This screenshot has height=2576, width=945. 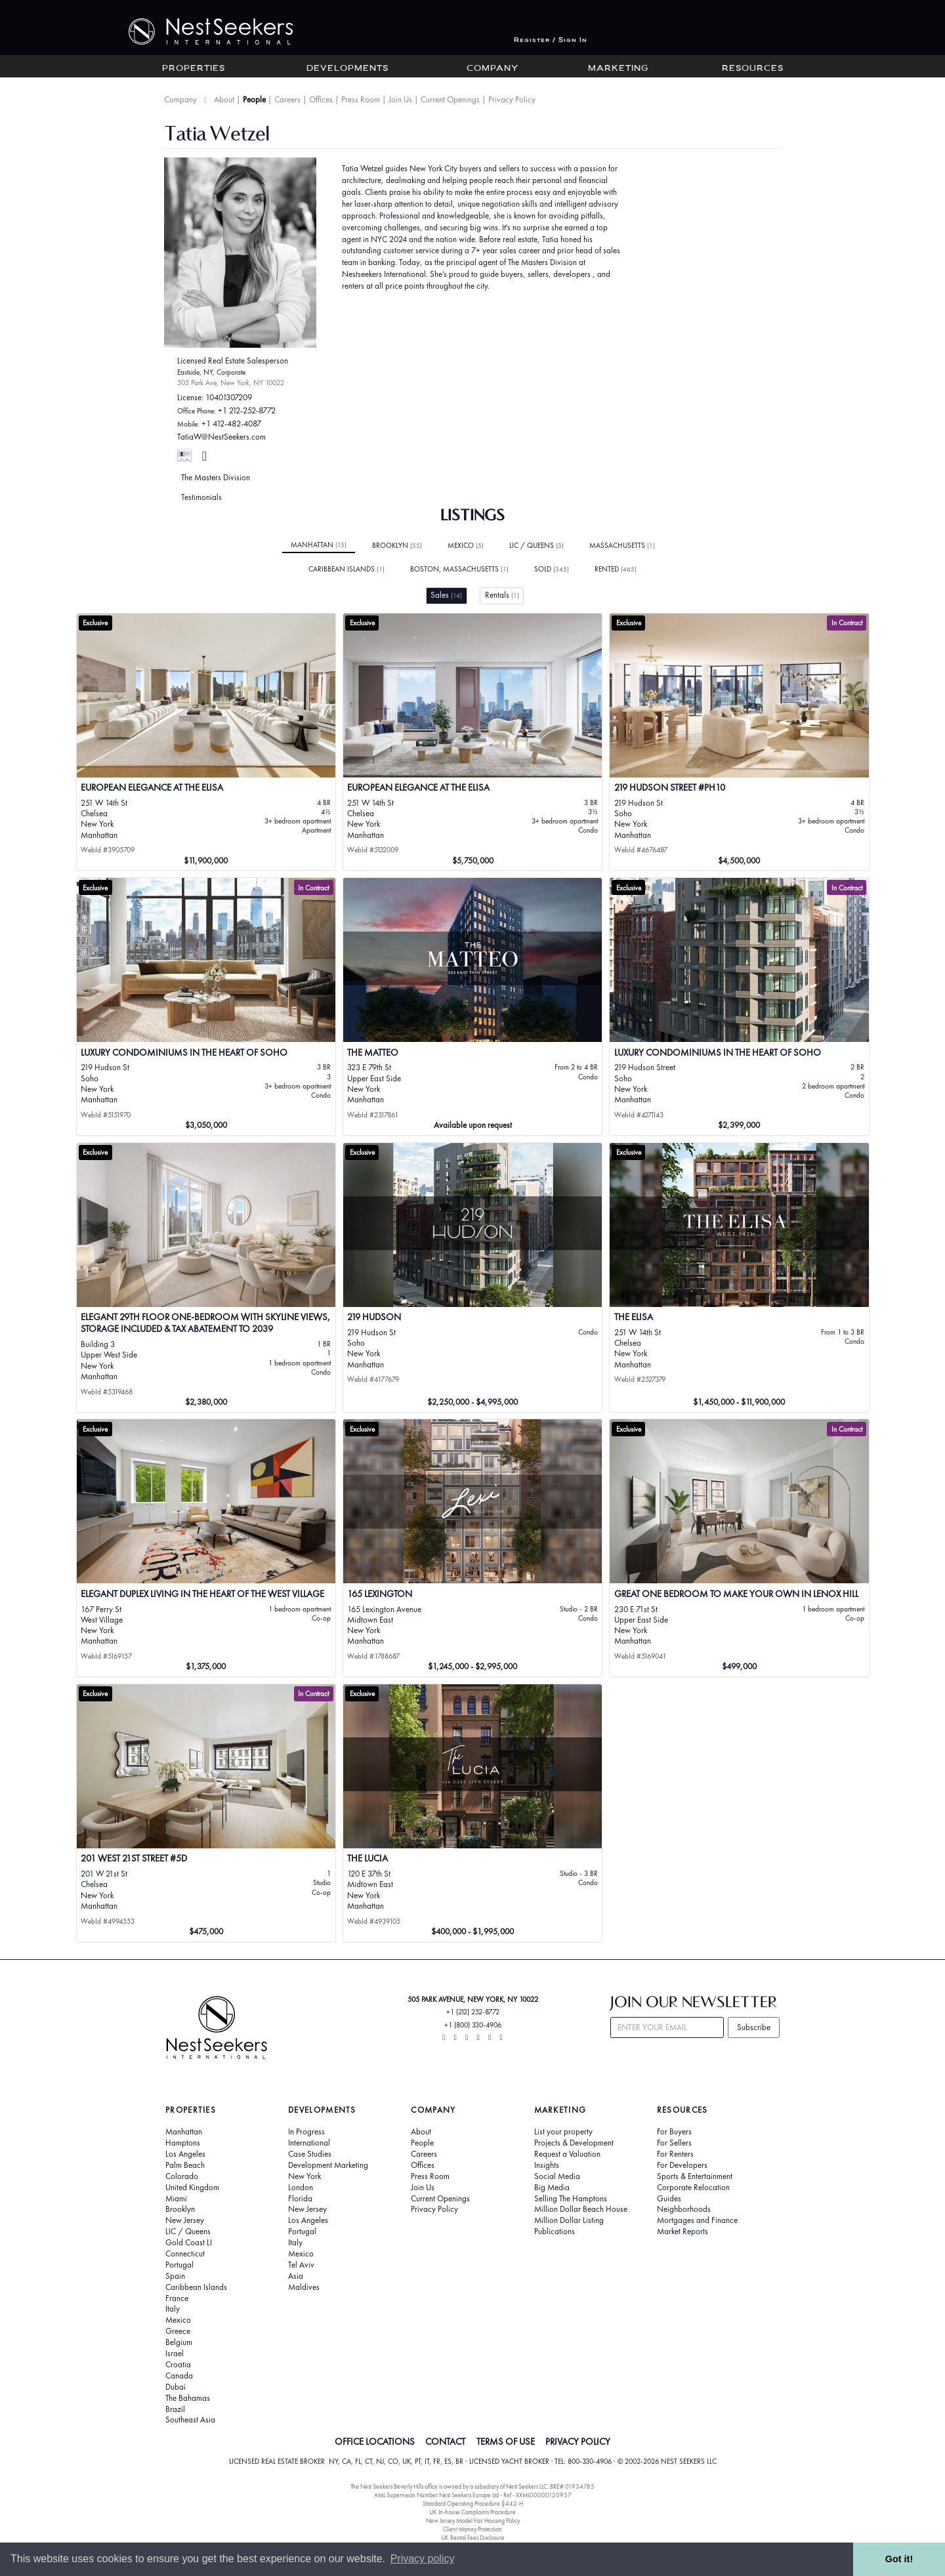 What do you see at coordinates (551, 568) in the screenshot?
I see `Sold` at bounding box center [551, 568].